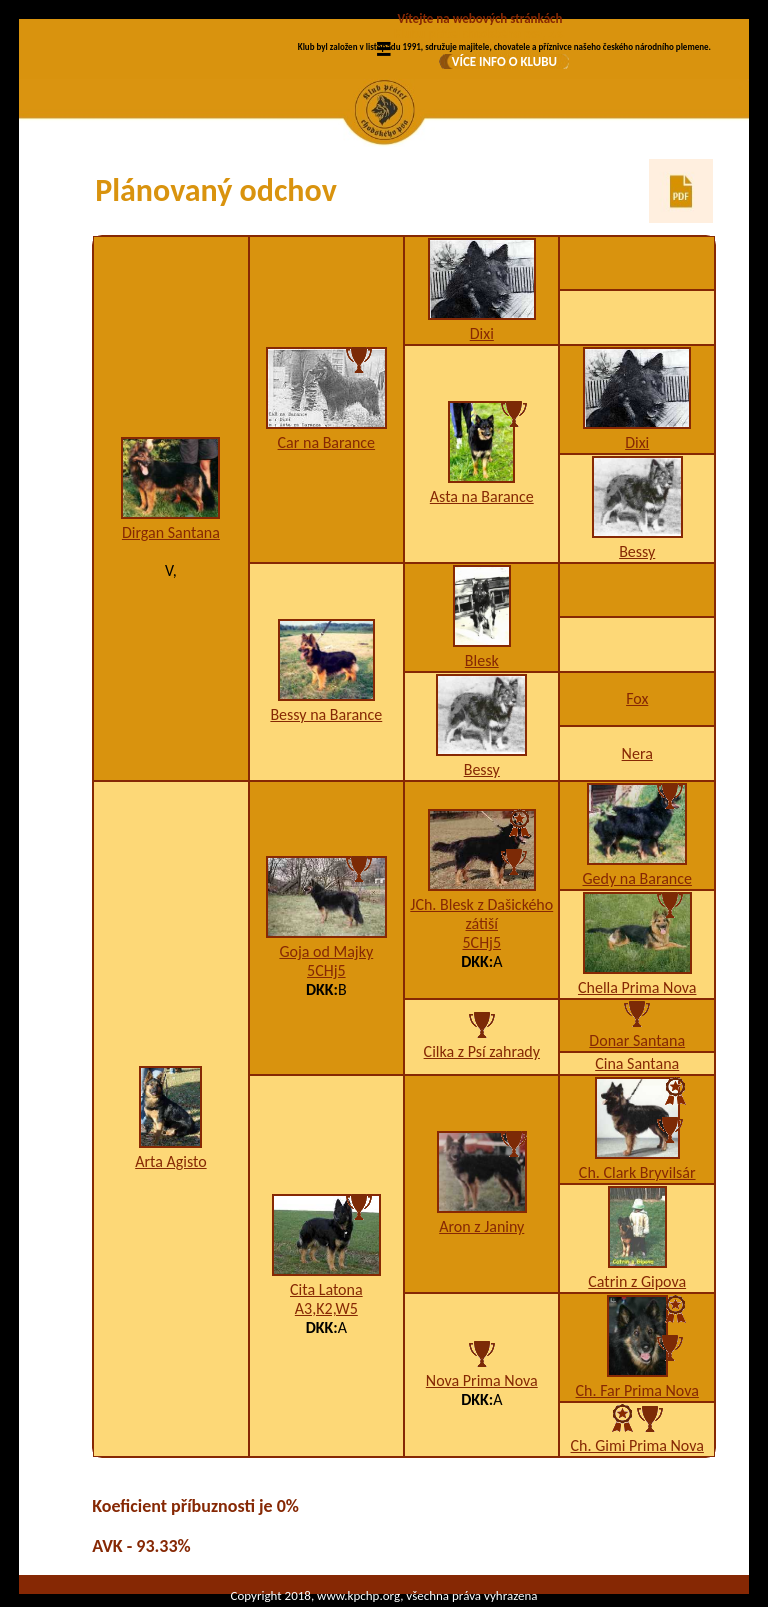 Image resolution: width=768 pixels, height=1607 pixels. Describe the element at coordinates (482, 660) in the screenshot. I see `Blesk` at that location.